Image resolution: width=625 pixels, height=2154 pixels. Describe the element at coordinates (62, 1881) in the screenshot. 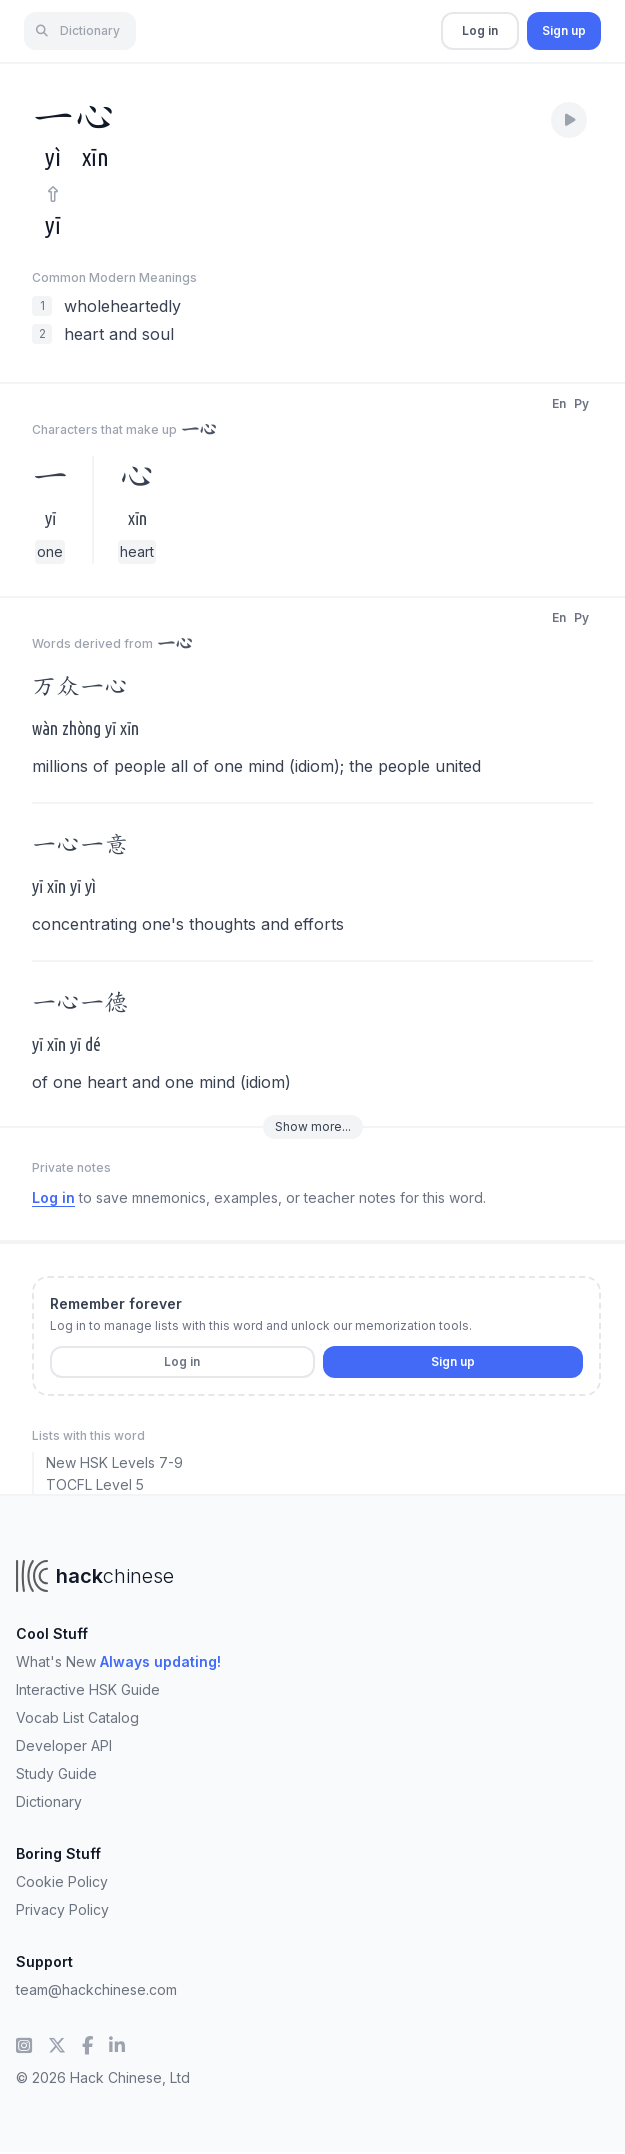

I see `Cookie Policy` at that location.